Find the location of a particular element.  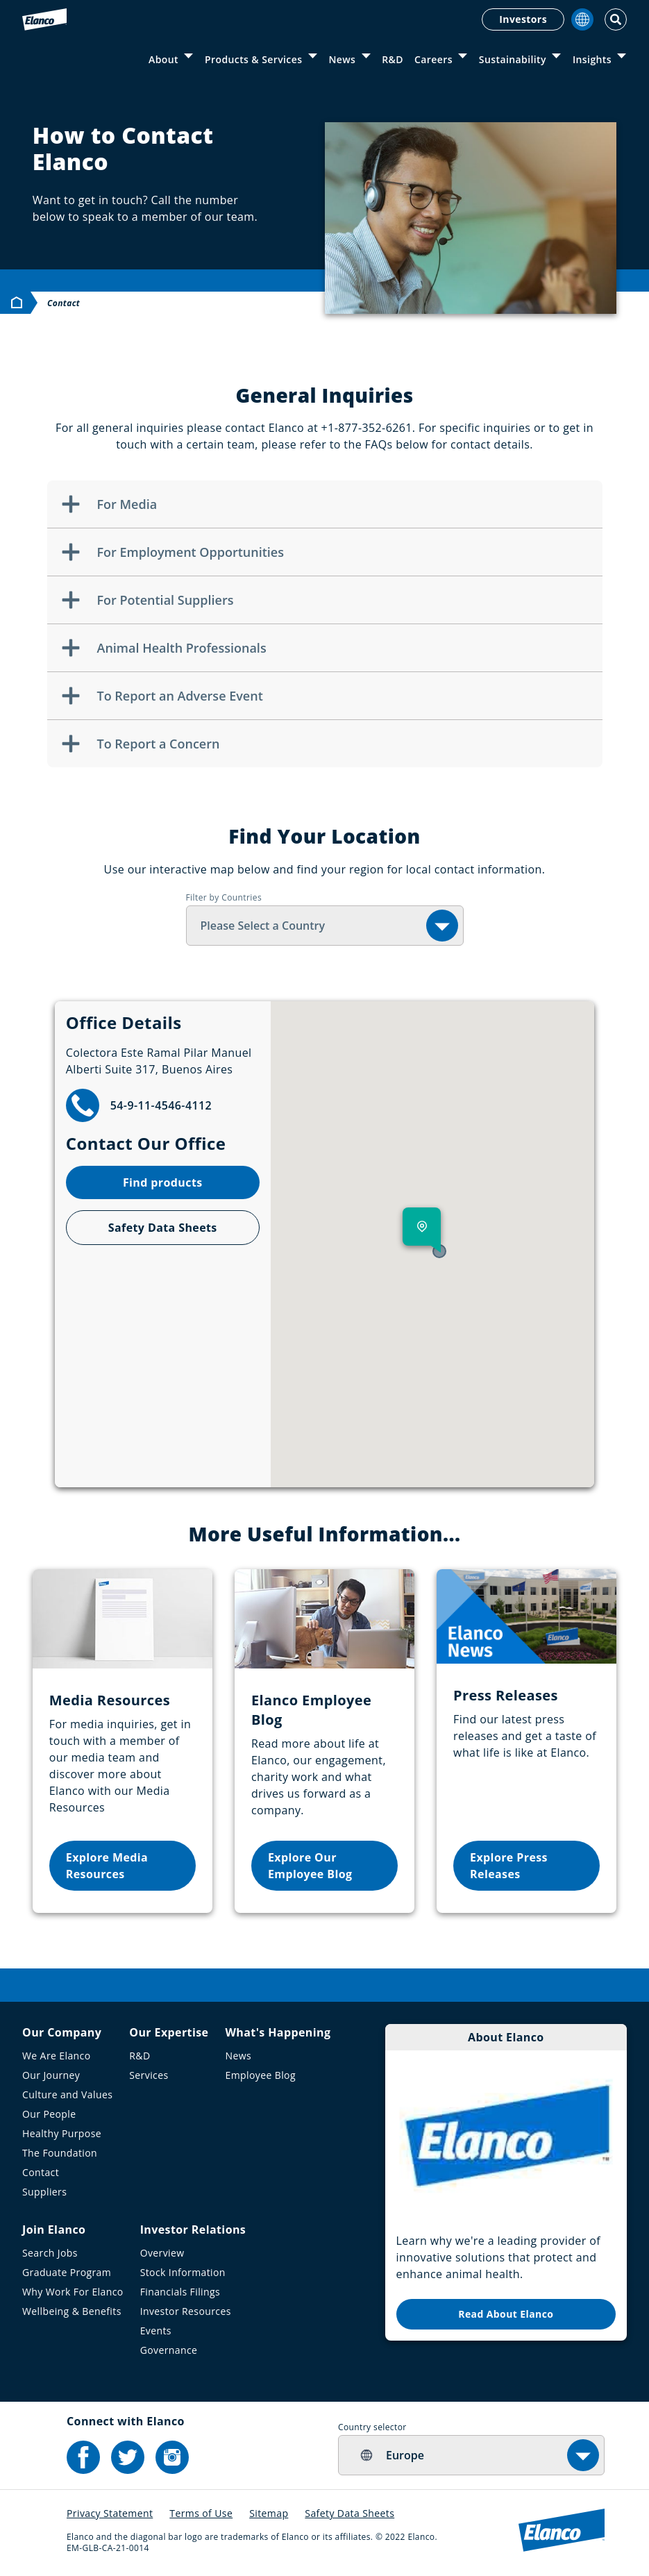

Search Jobs is located at coordinates (50, 2252).